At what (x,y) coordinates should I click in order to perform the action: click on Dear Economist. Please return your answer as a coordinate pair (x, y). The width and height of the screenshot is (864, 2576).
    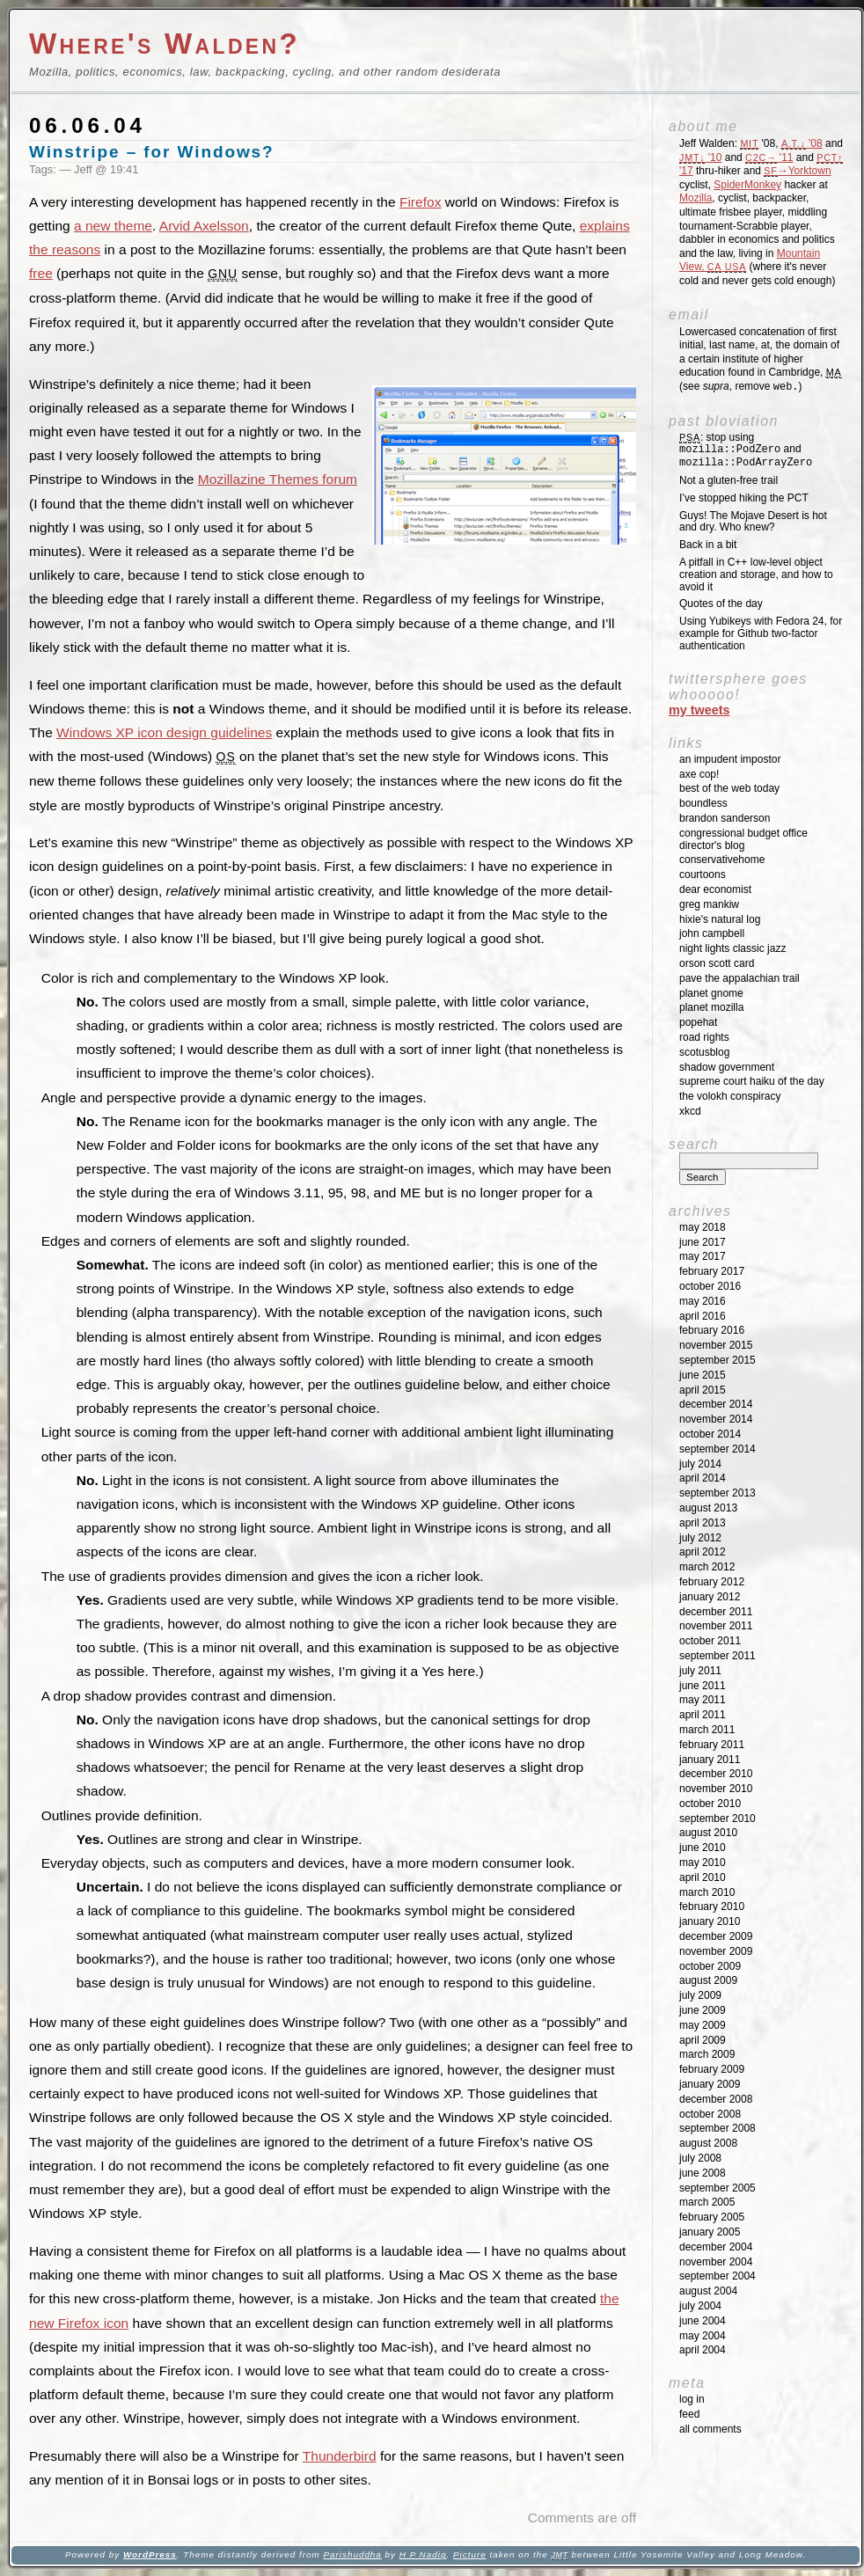
    Looking at the image, I should click on (715, 889).